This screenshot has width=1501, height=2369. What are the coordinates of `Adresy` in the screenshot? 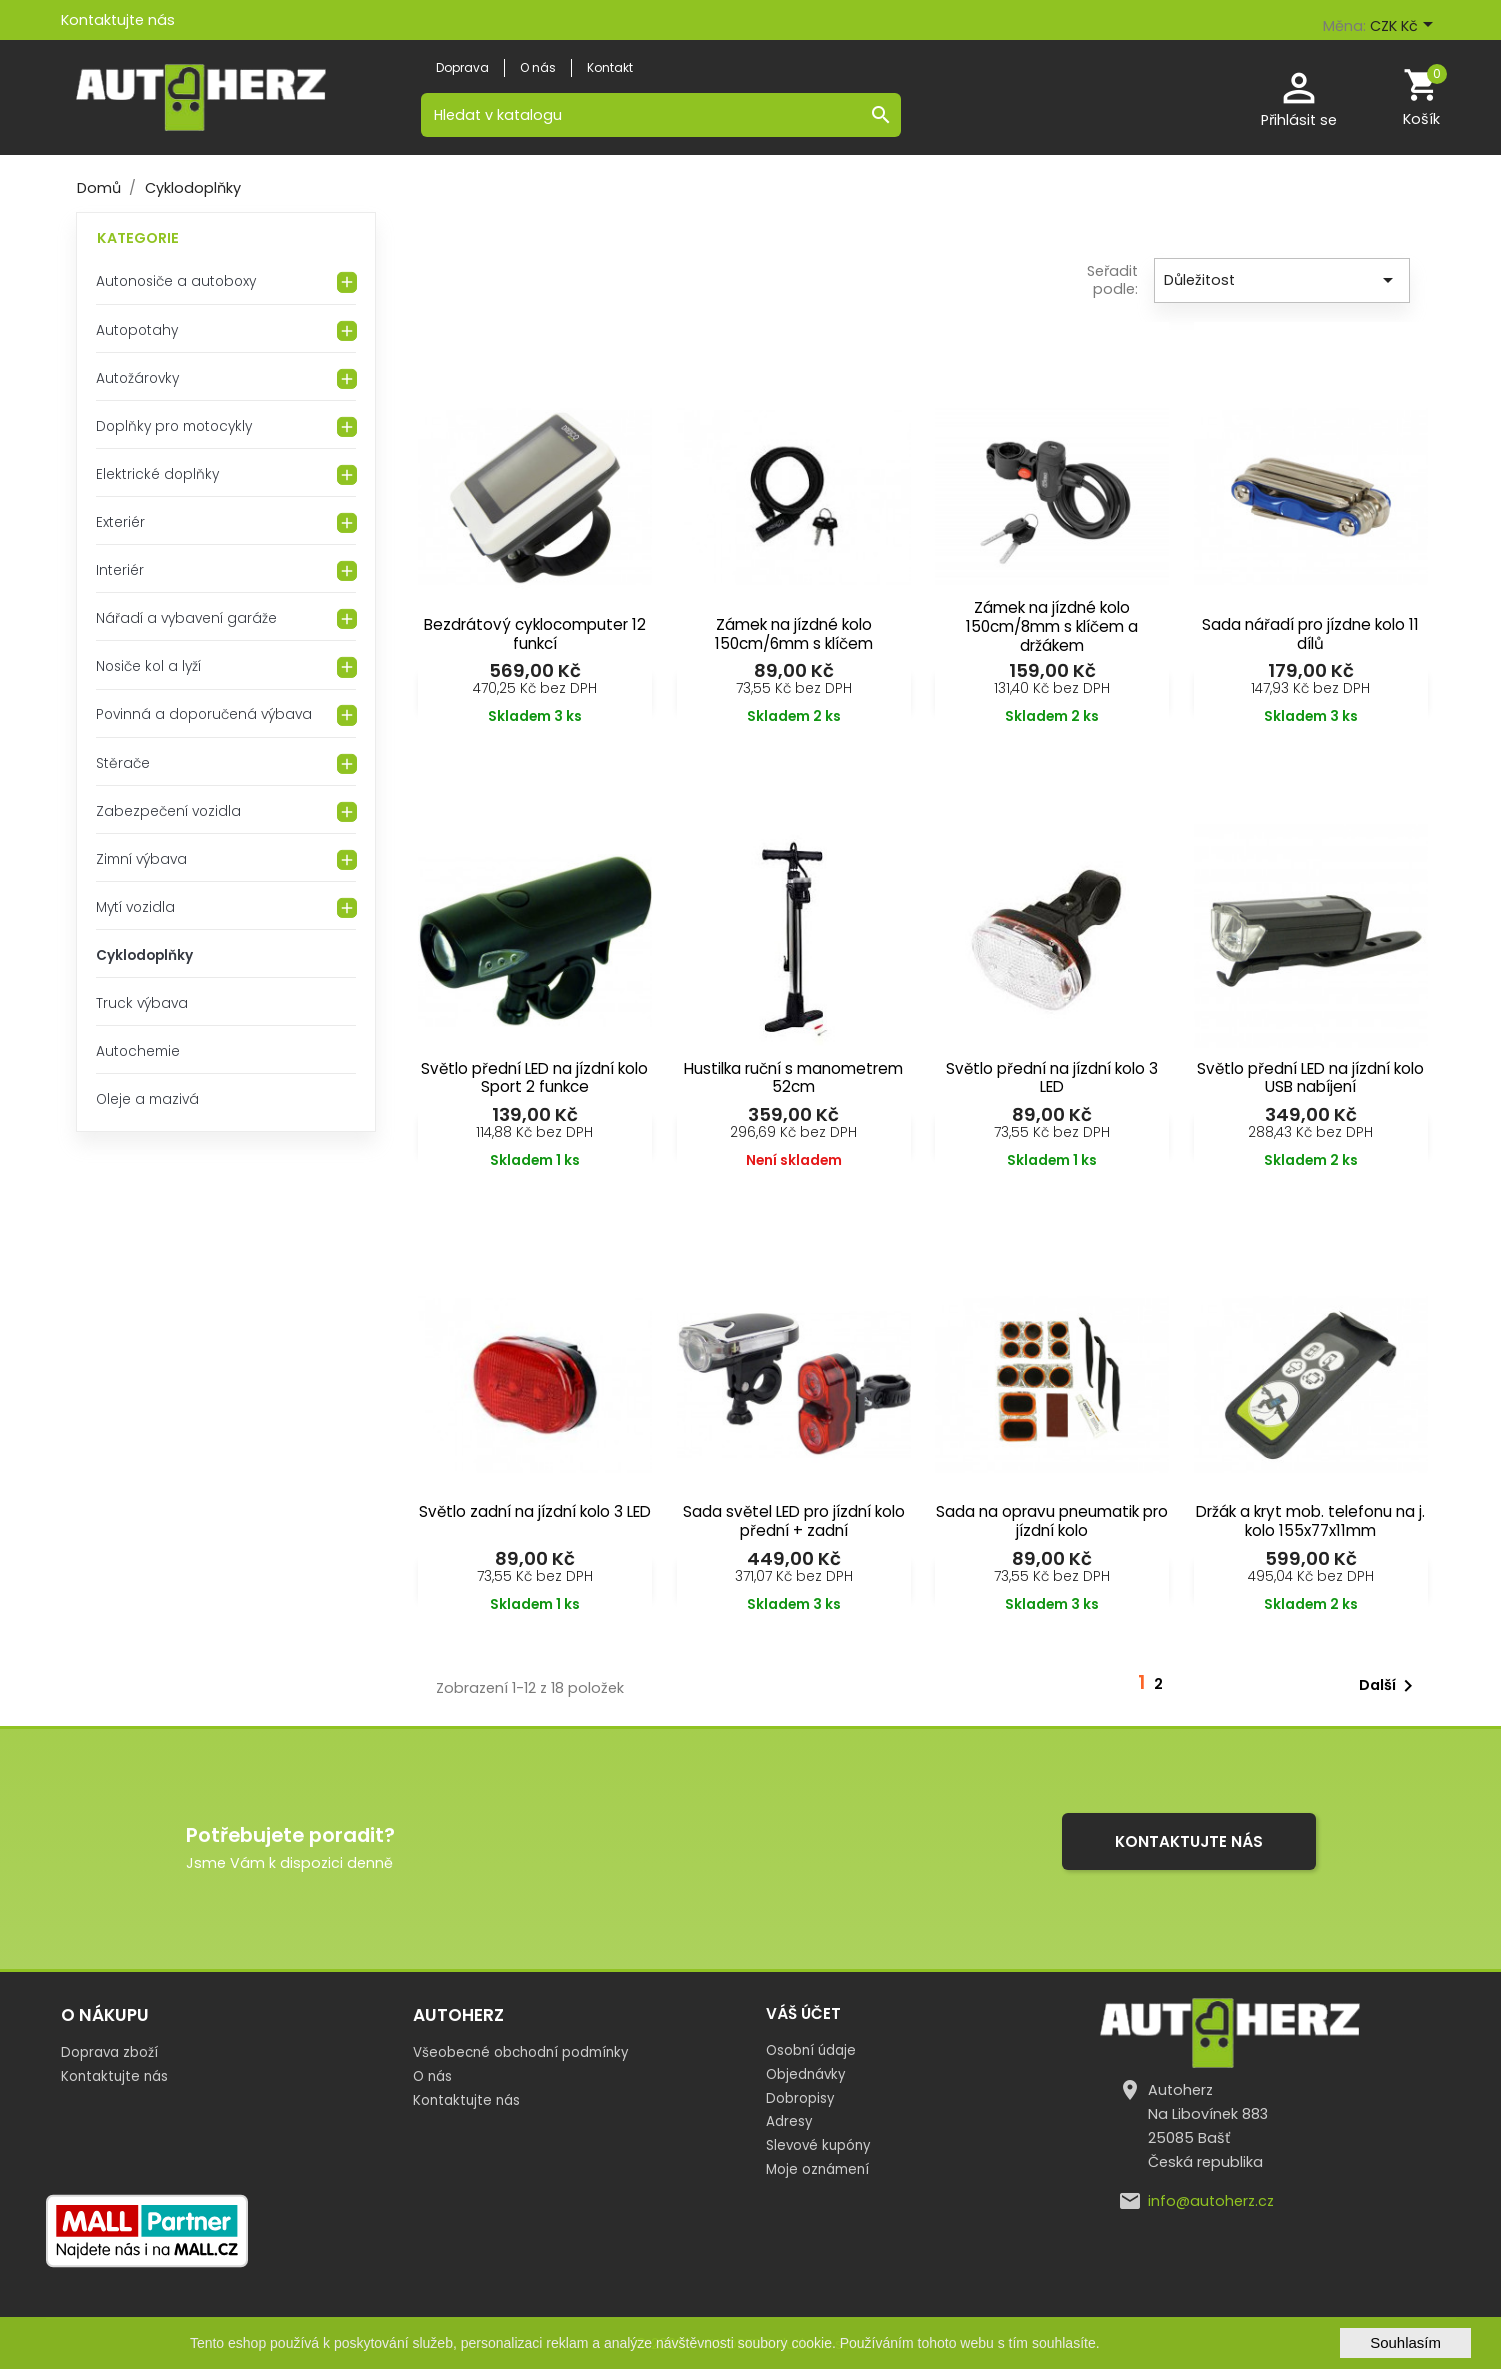 It's located at (789, 2121).